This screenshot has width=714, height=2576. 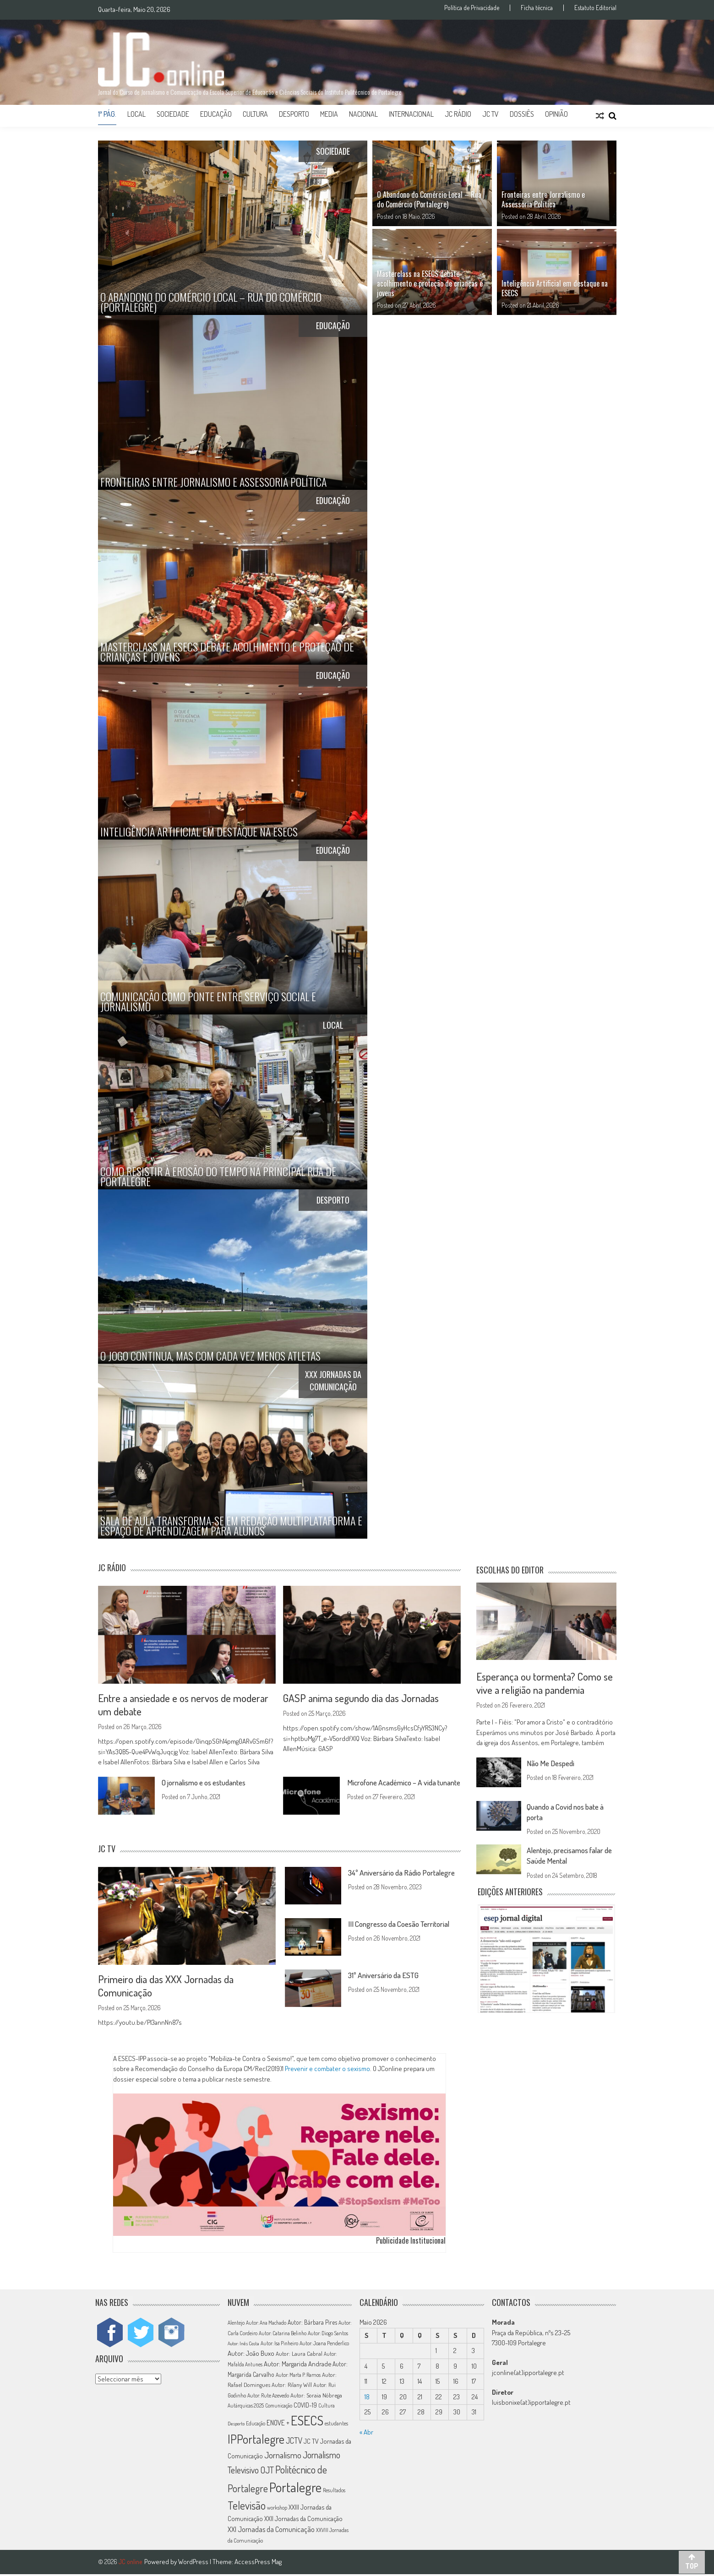 What do you see at coordinates (429, 199) in the screenshot?
I see `O Abandono do Comércio Local – Rua do Comércio (Portalegre)` at bounding box center [429, 199].